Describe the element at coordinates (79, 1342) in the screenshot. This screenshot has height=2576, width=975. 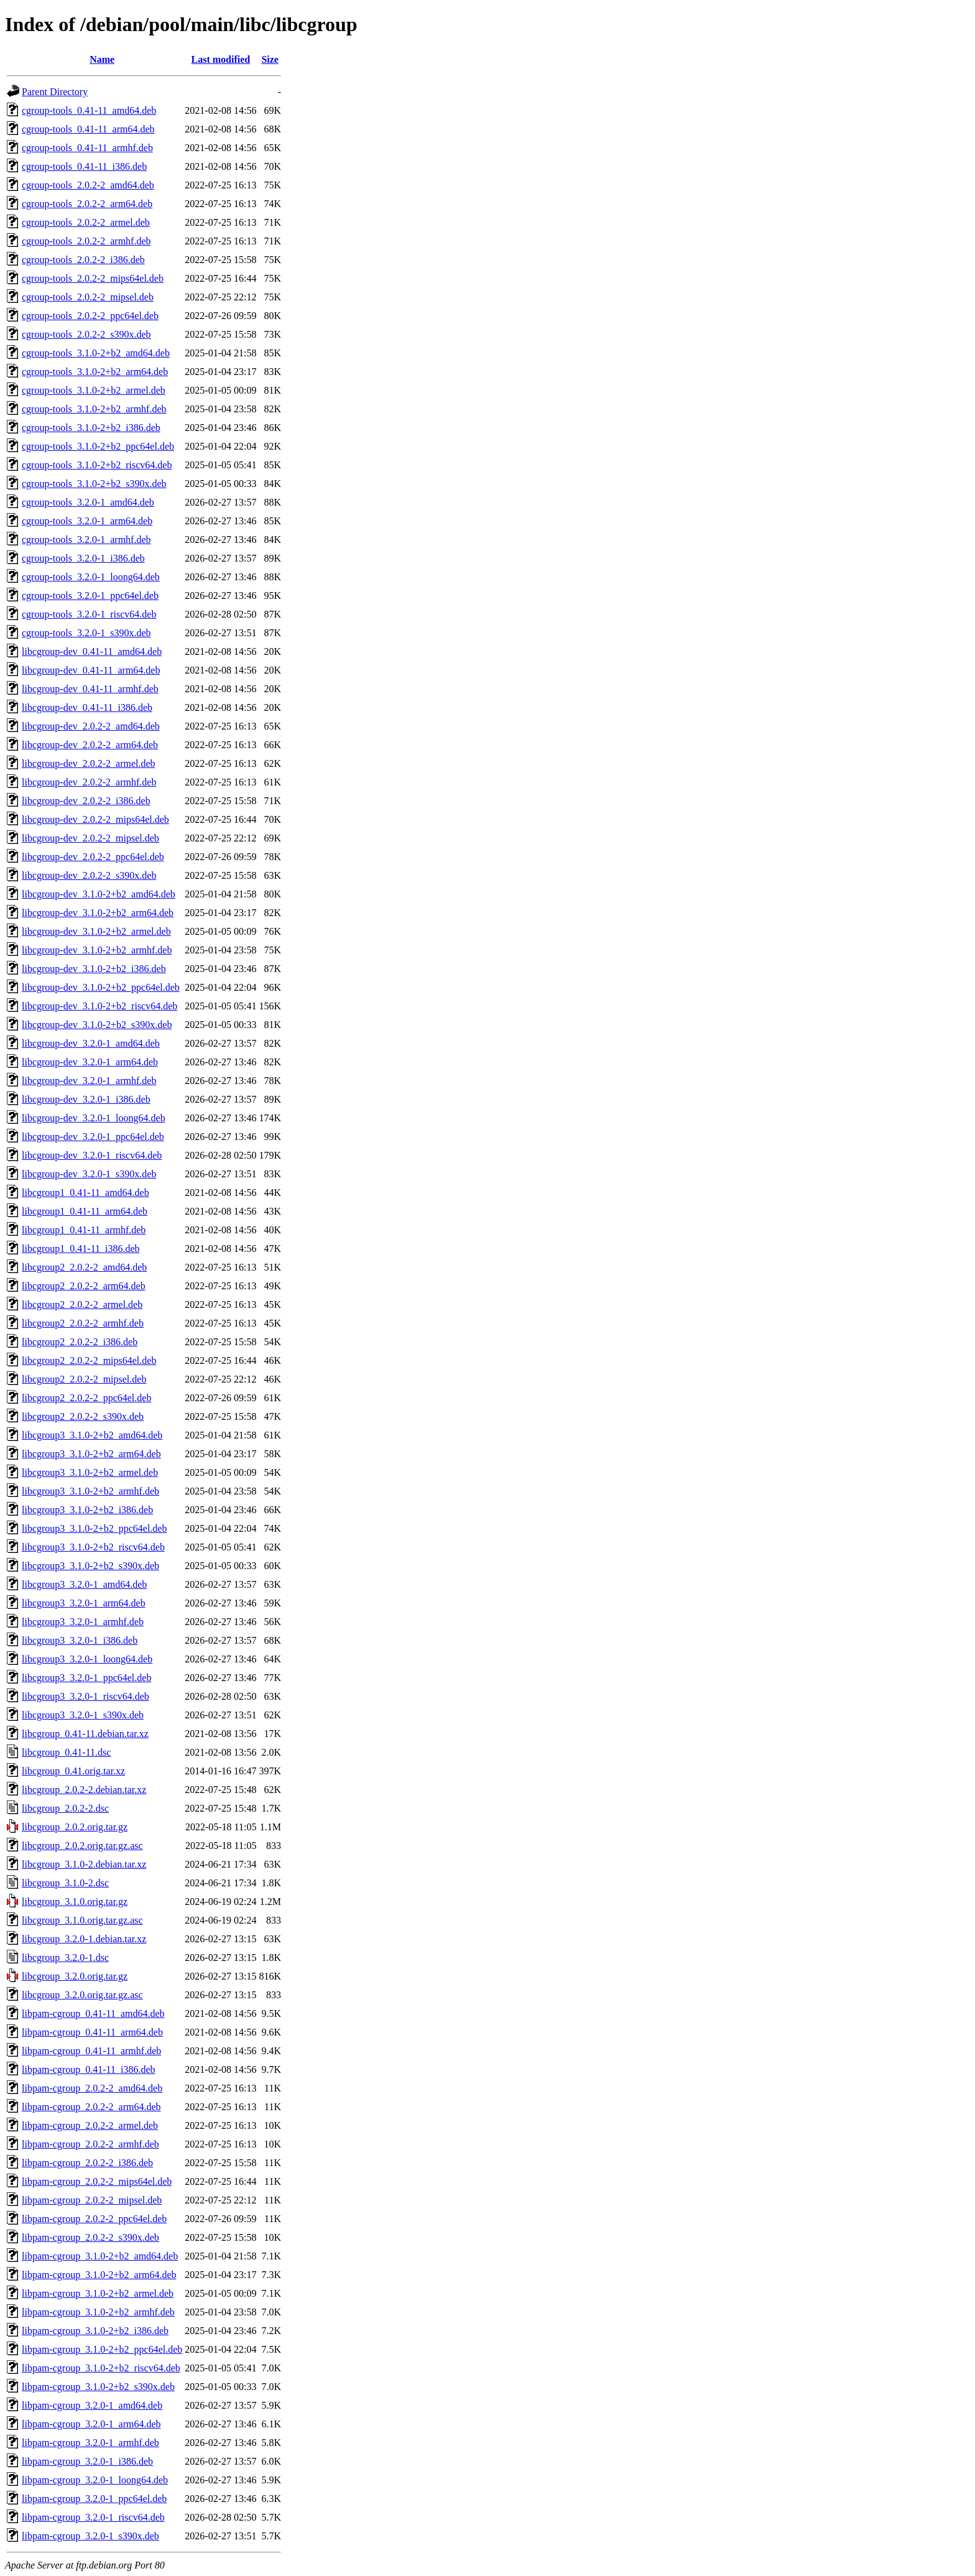
I see `libcgroup2_2.0.2-2_i386.deb` at that location.